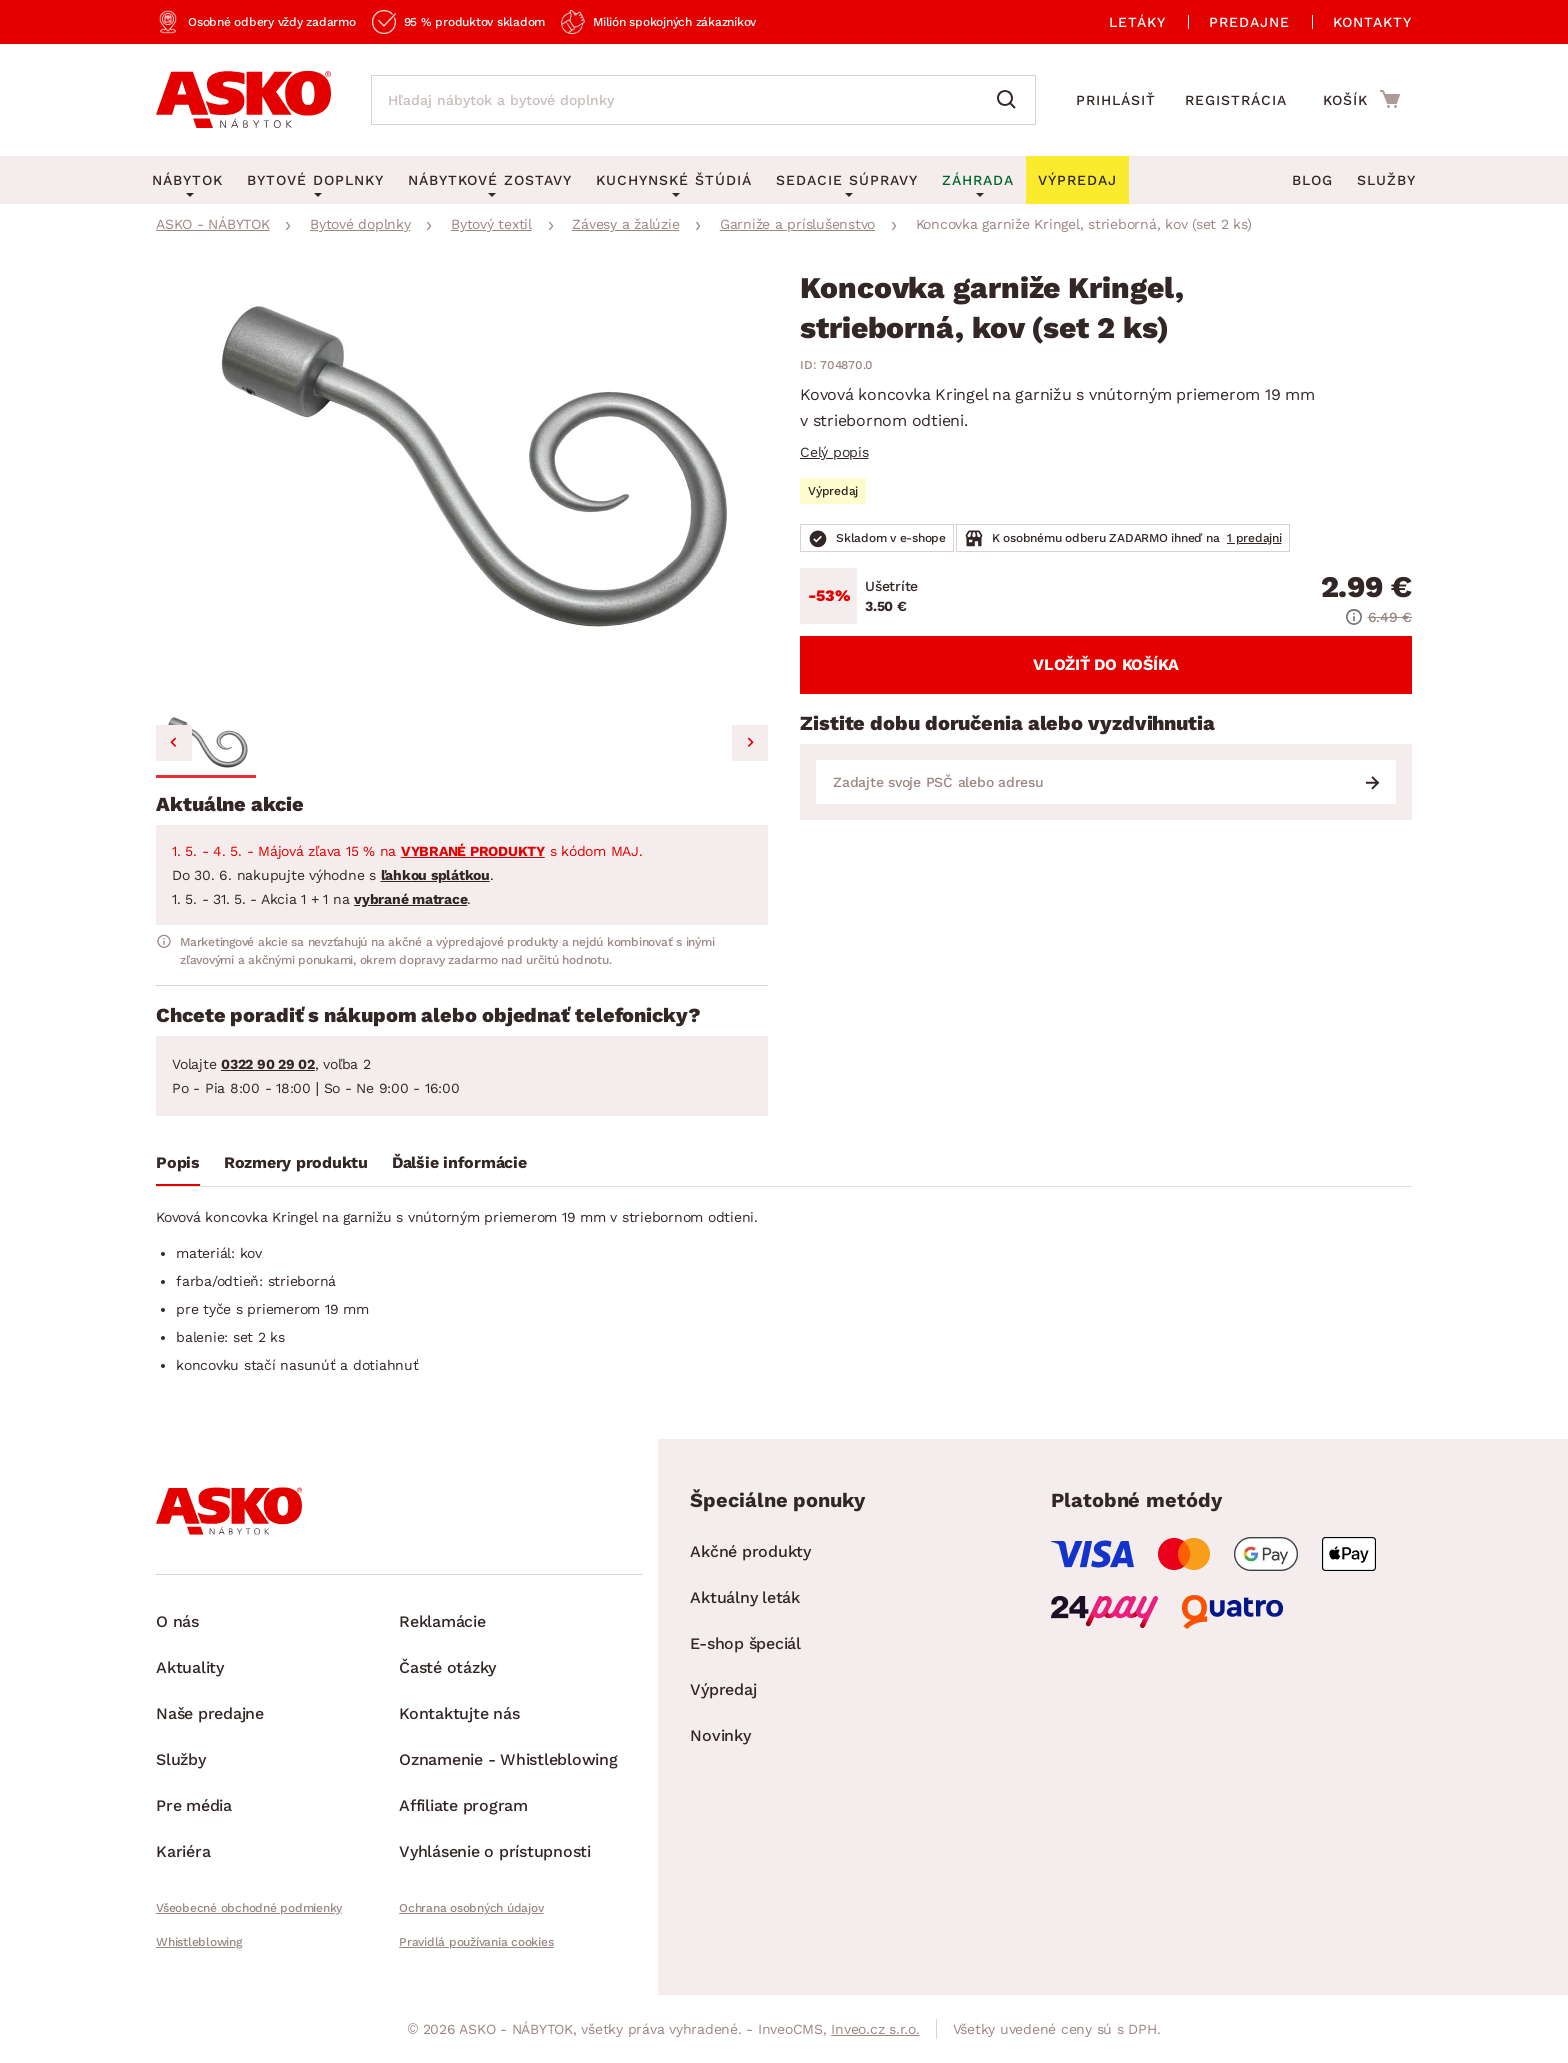  Describe the element at coordinates (296, 1162) in the screenshot. I see `Rozmery produktu` at that location.